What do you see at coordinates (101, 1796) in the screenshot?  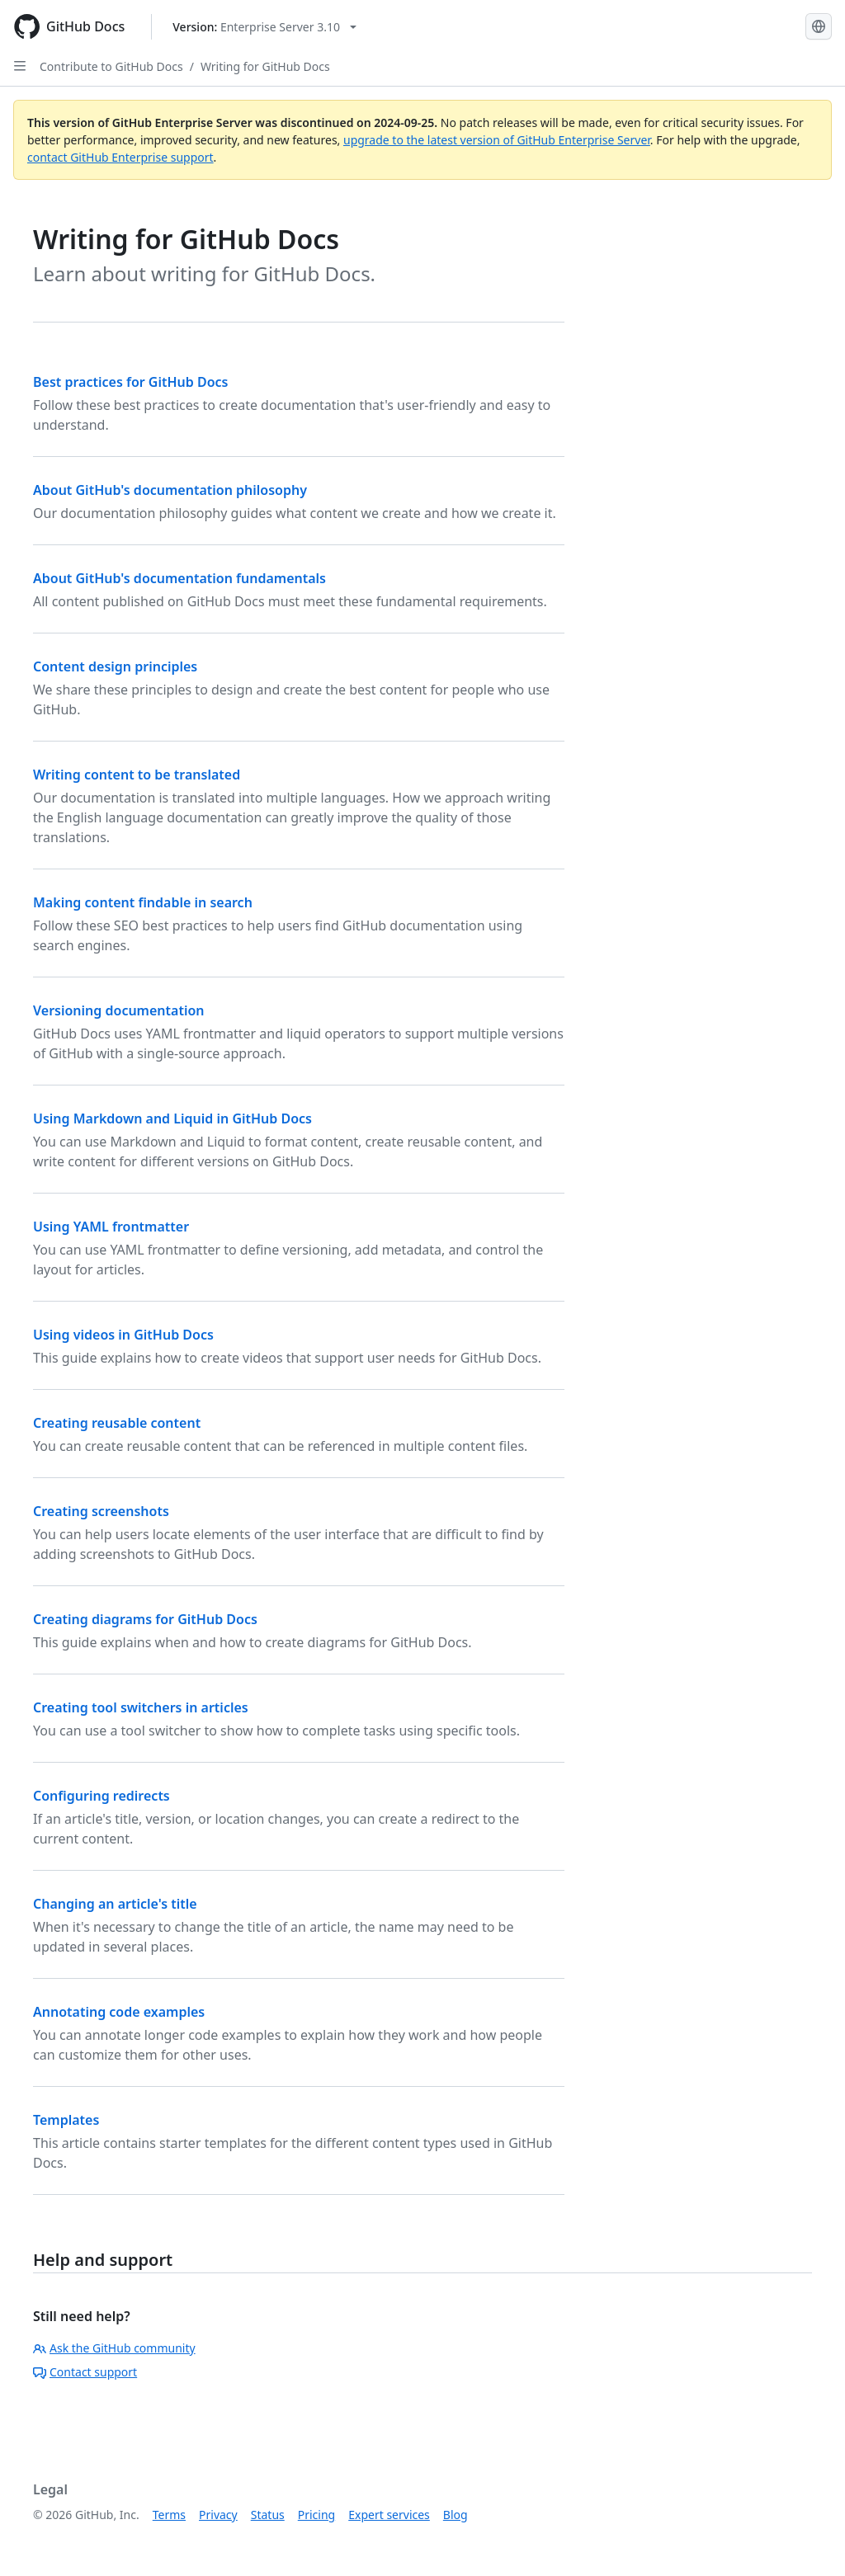 I see `Configuring redirects` at bounding box center [101, 1796].